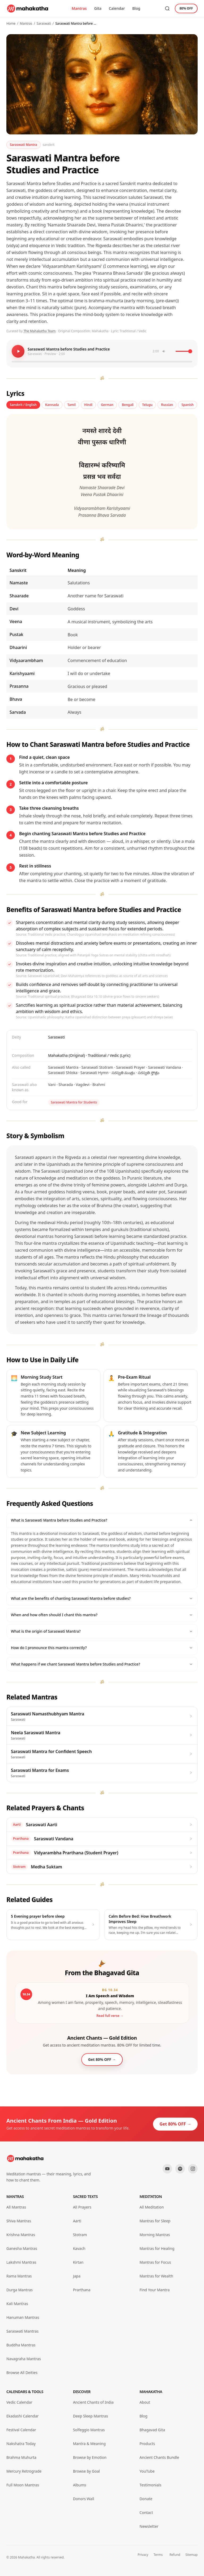 The width and height of the screenshot is (204, 2576). Describe the element at coordinates (86, 2471) in the screenshot. I see `Browse by Goal` at that location.